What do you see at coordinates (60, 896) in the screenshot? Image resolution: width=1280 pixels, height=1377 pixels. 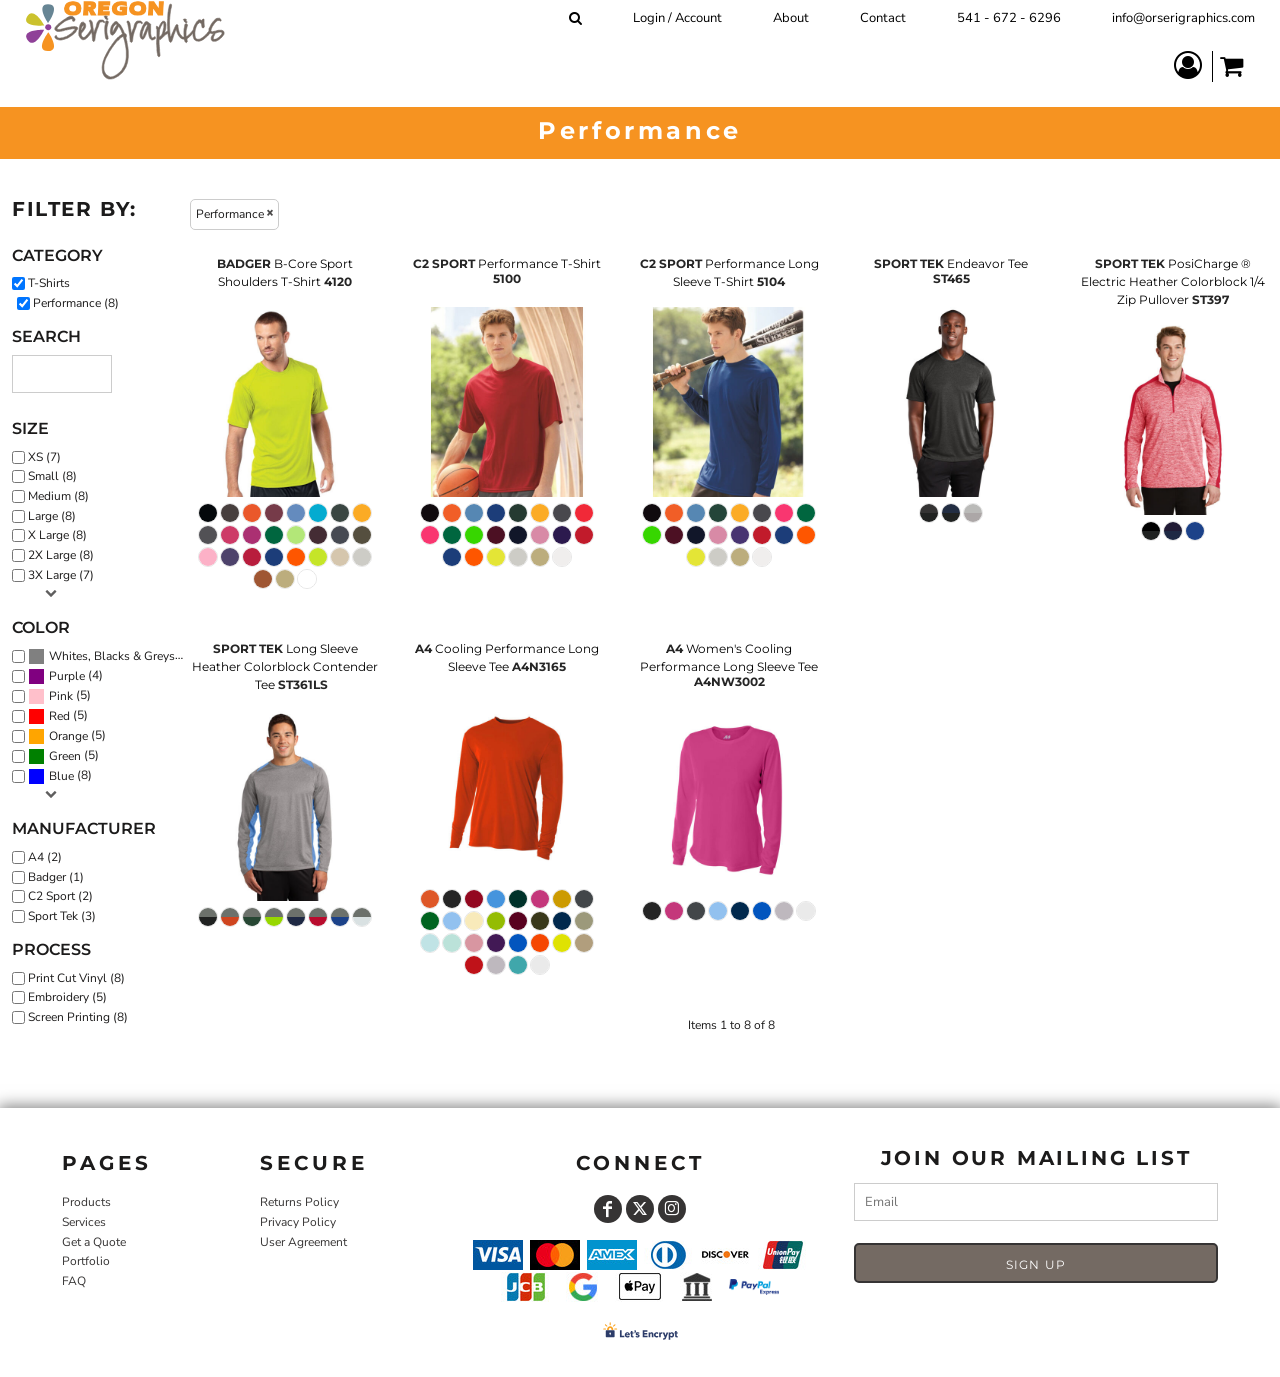 I see `C2 Sport (2)` at bounding box center [60, 896].